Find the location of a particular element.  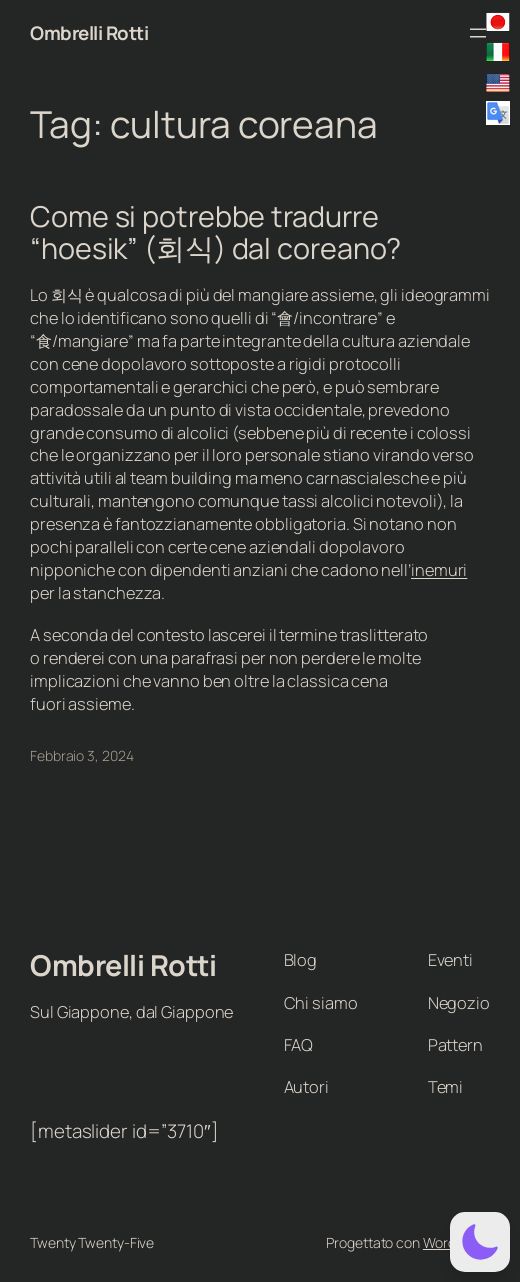

[Apri menu] is located at coordinates (478, 33).